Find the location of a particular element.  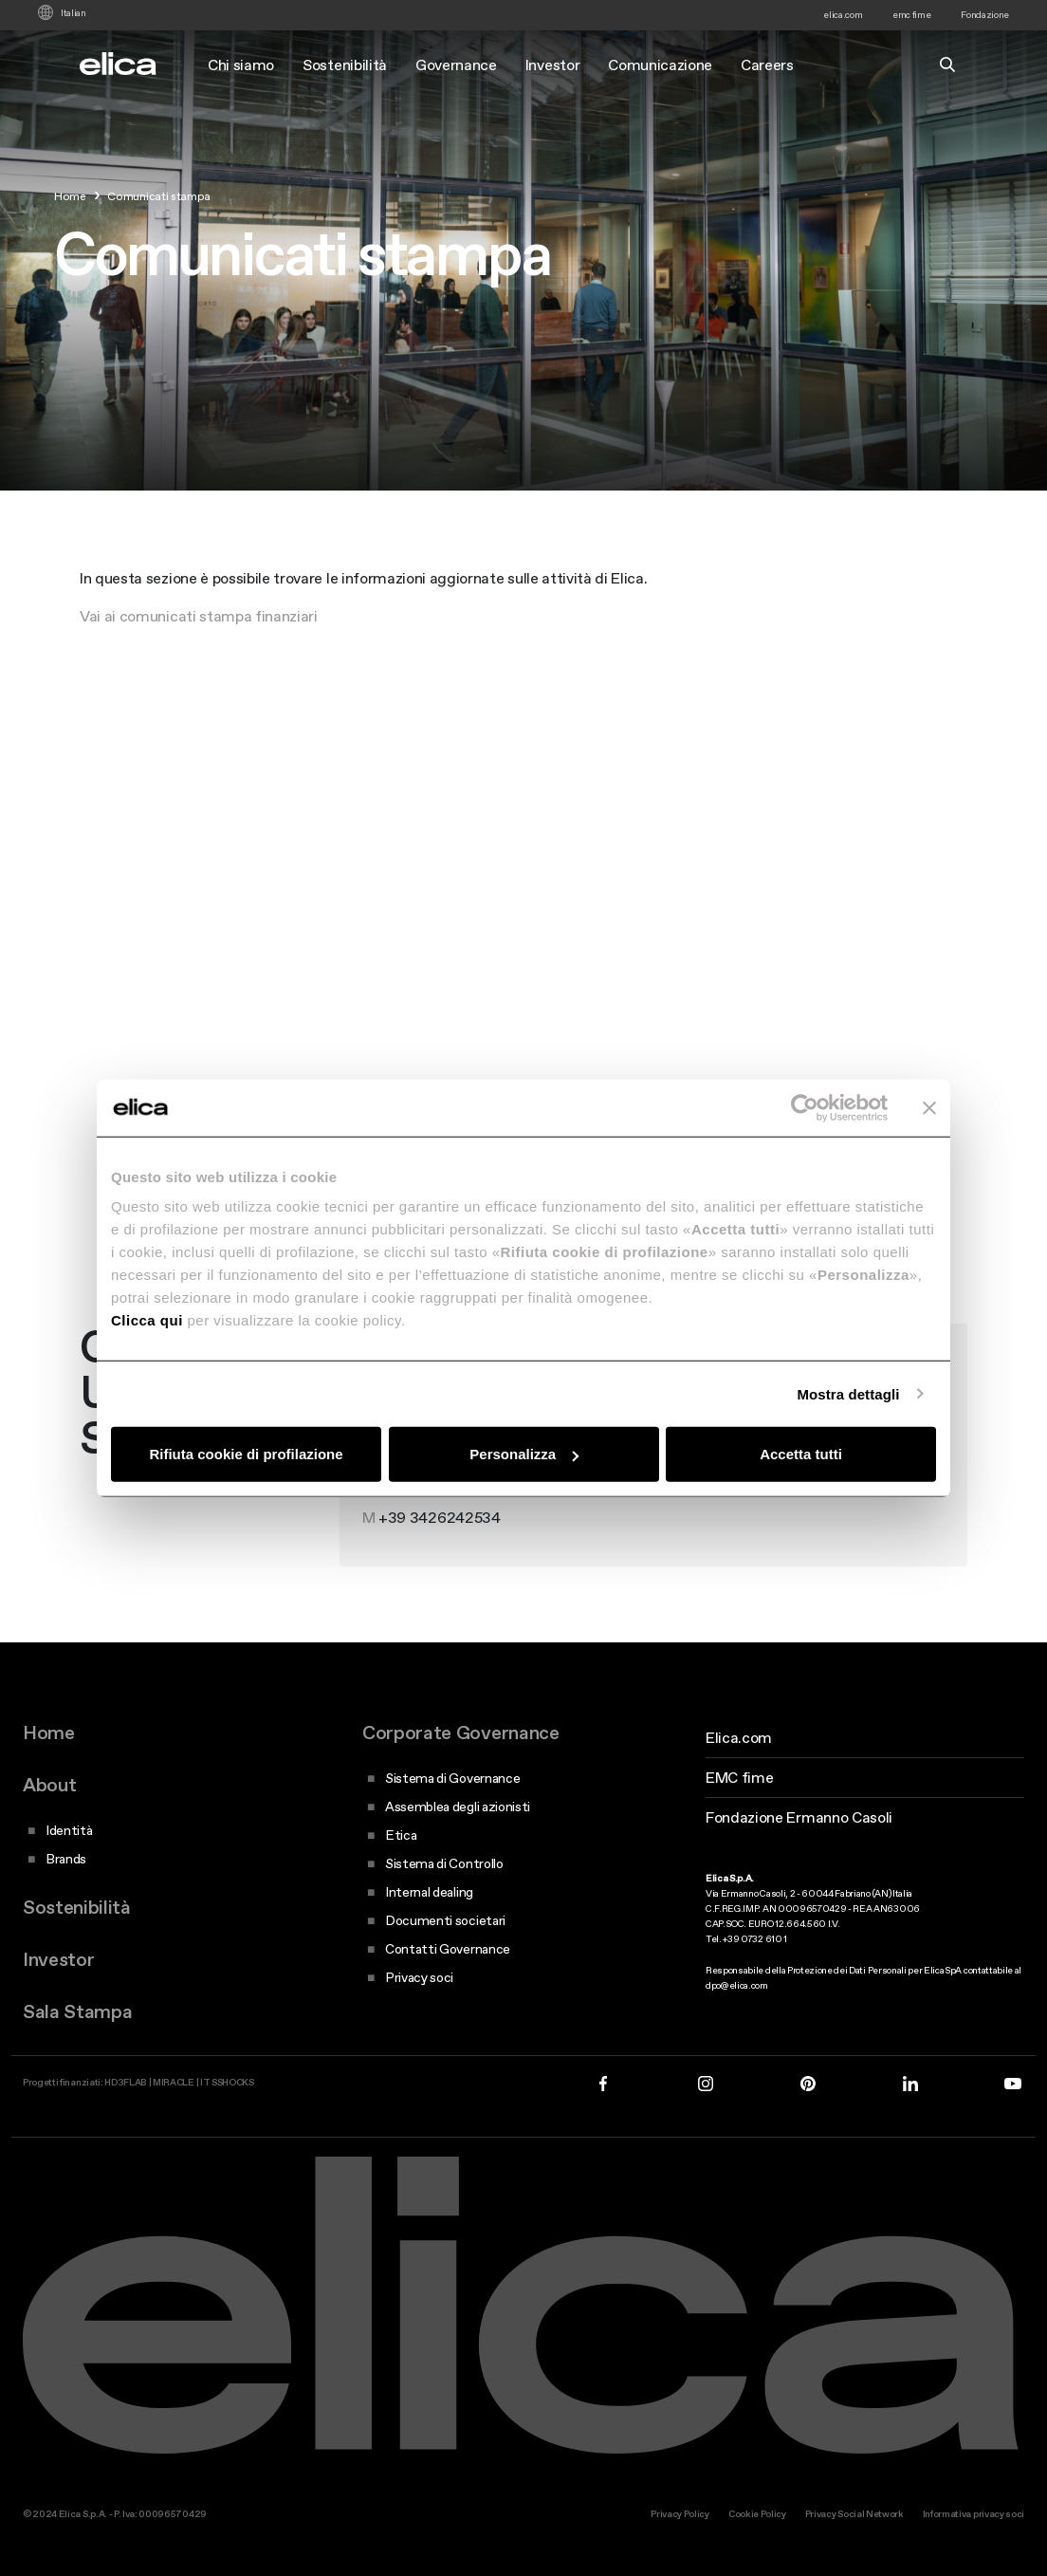

Mostra dettagli is located at coordinates (848, 1393).